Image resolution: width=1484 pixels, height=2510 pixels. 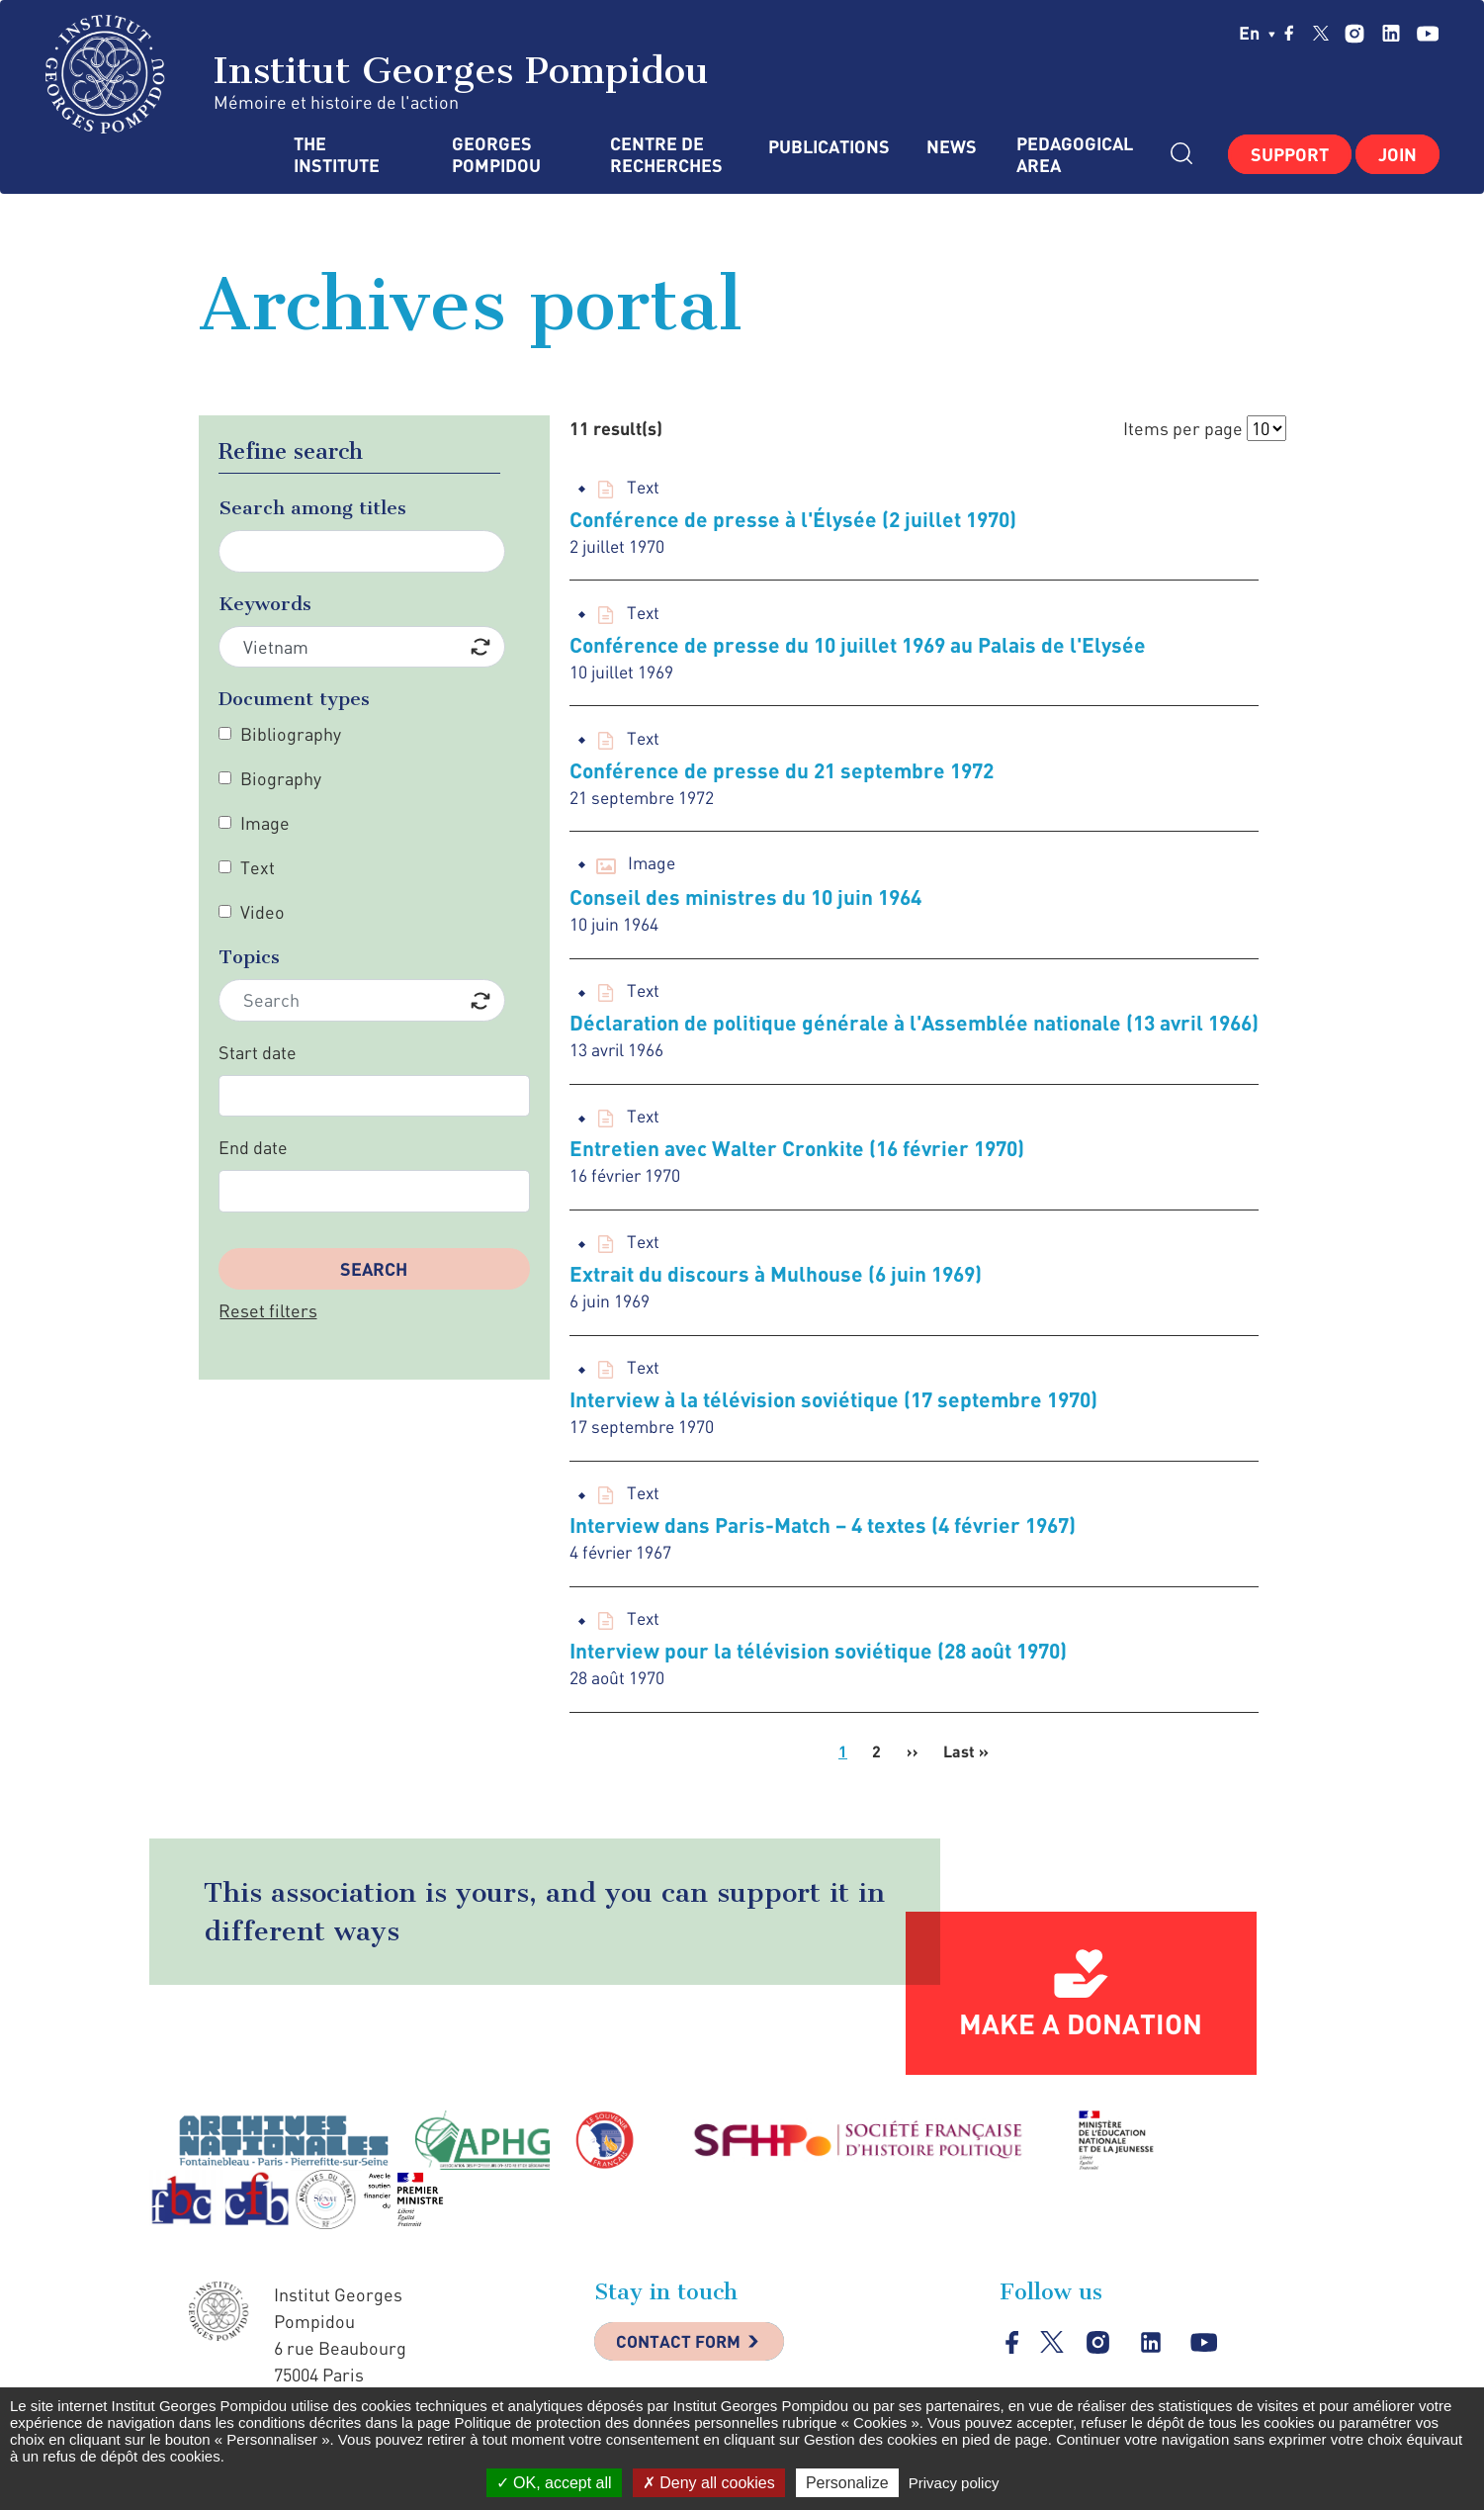 What do you see at coordinates (1321, 33) in the screenshot?
I see `twitter` at bounding box center [1321, 33].